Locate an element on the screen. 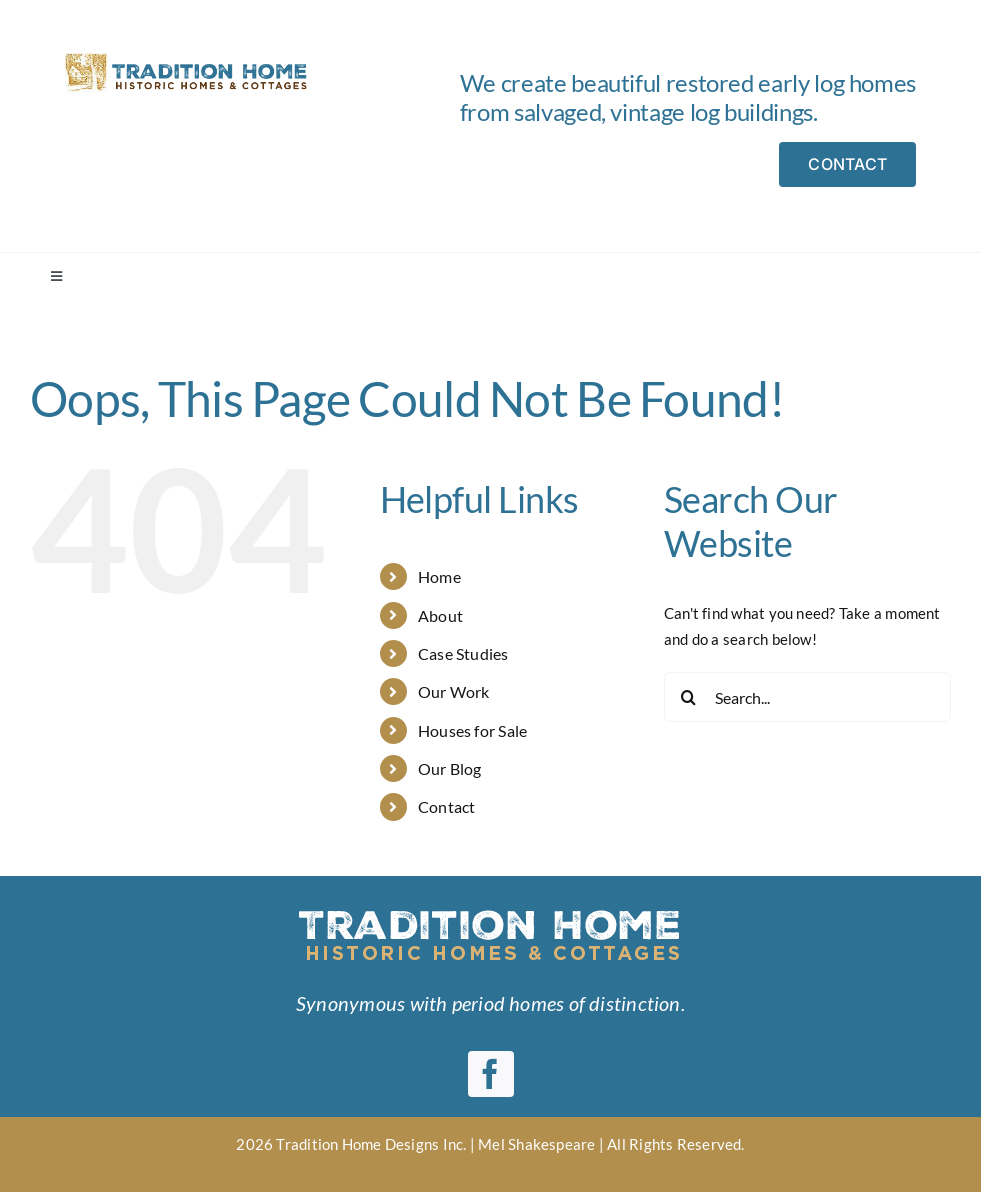 This screenshot has height=1192, width=981. About is located at coordinates (440, 615).